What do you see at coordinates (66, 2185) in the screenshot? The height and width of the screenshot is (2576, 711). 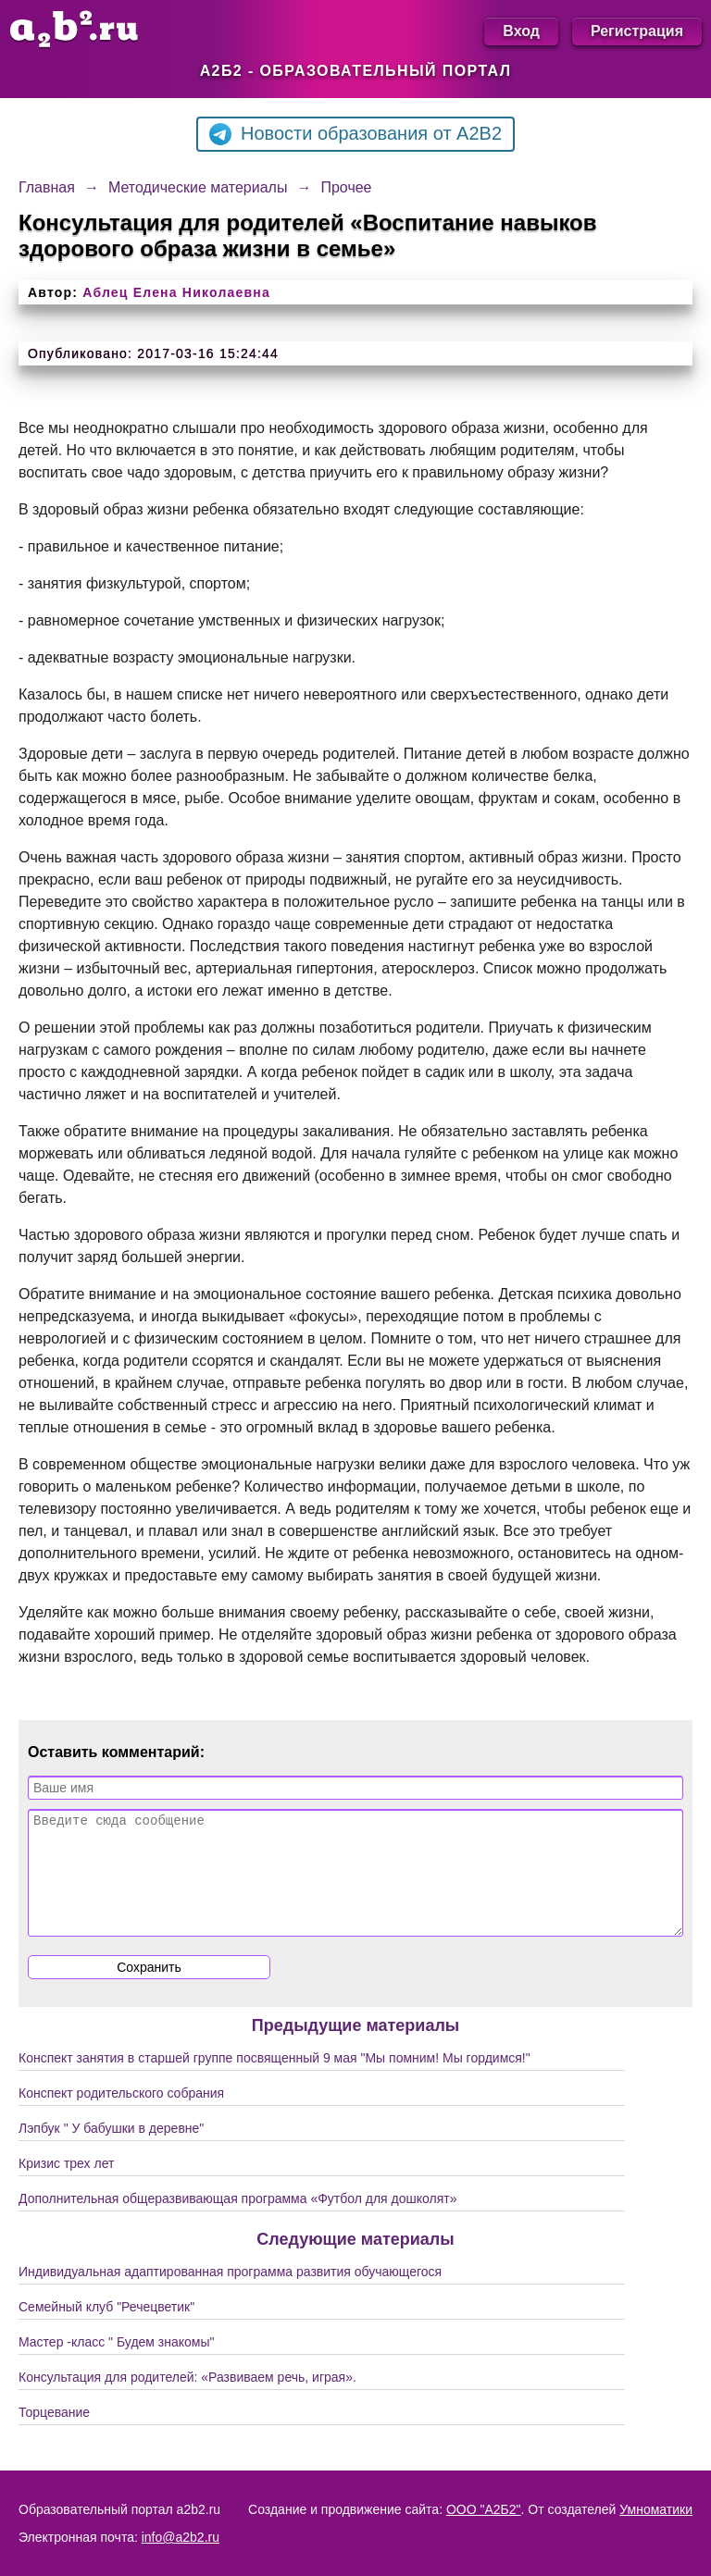 I see `Кризис трех лет` at bounding box center [66, 2185].